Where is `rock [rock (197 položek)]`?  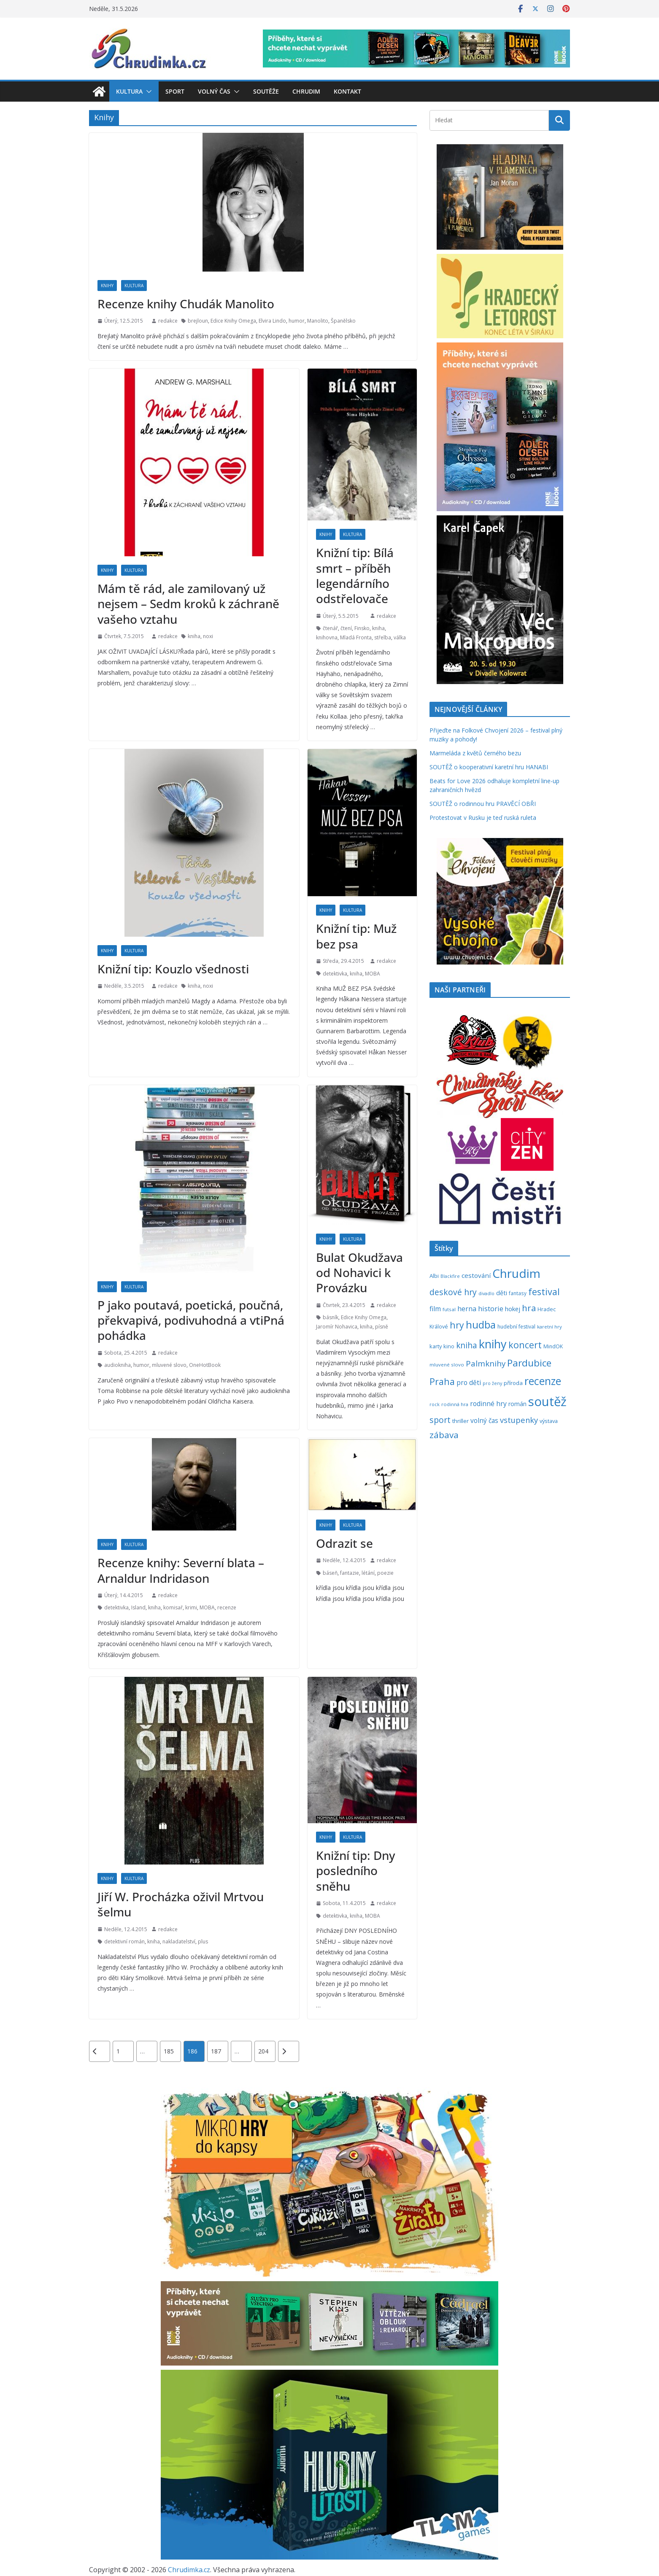
rock [rock (197 položek)] is located at coordinates (434, 1404).